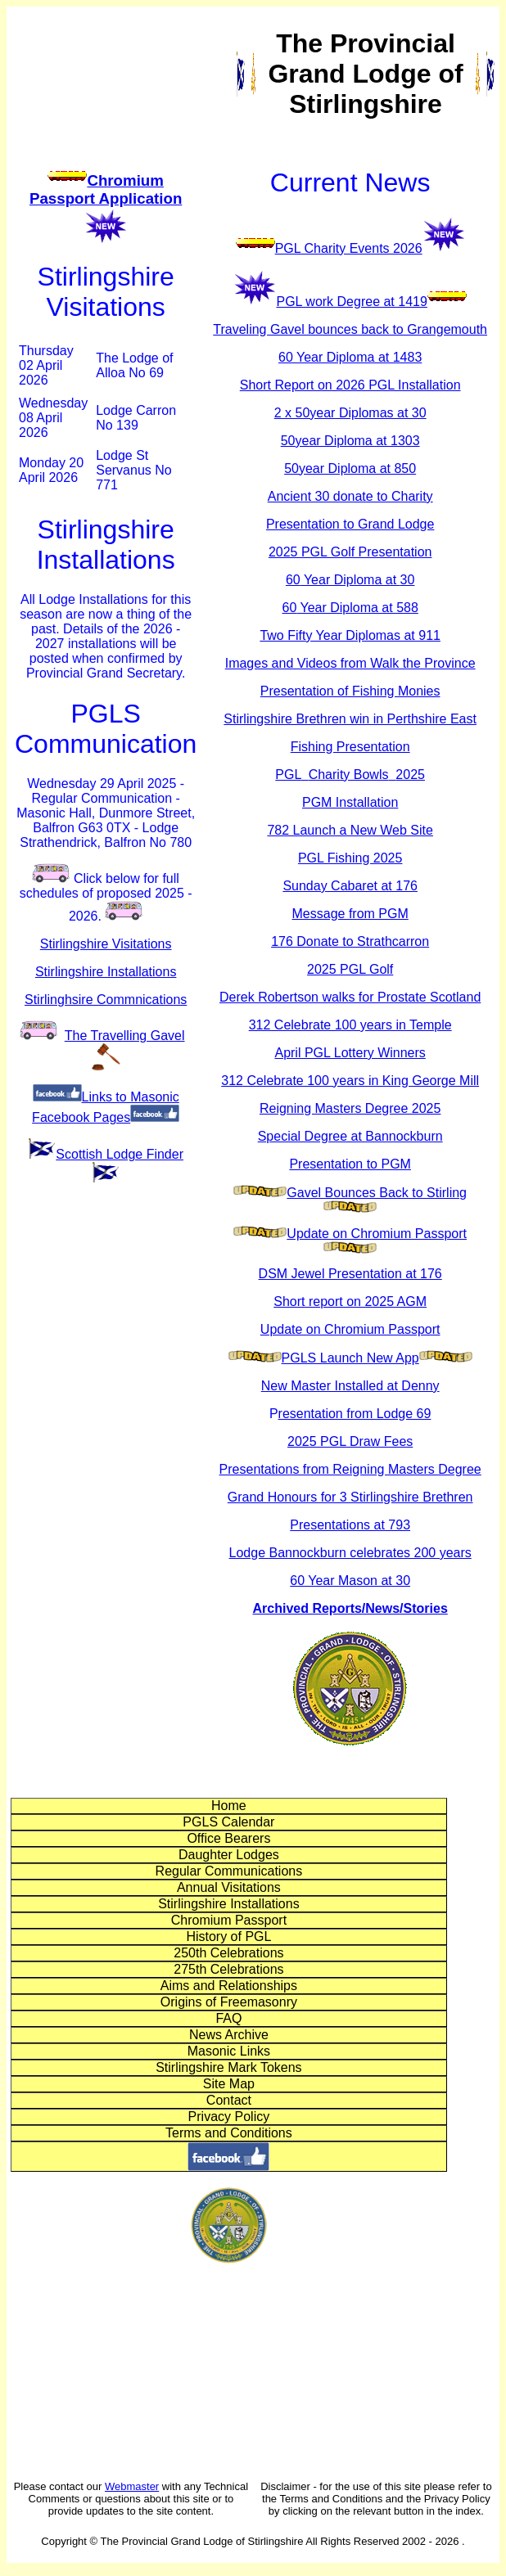 The width and height of the screenshot is (506, 2576). Describe the element at coordinates (228, 2018) in the screenshot. I see `FAQ` at that location.